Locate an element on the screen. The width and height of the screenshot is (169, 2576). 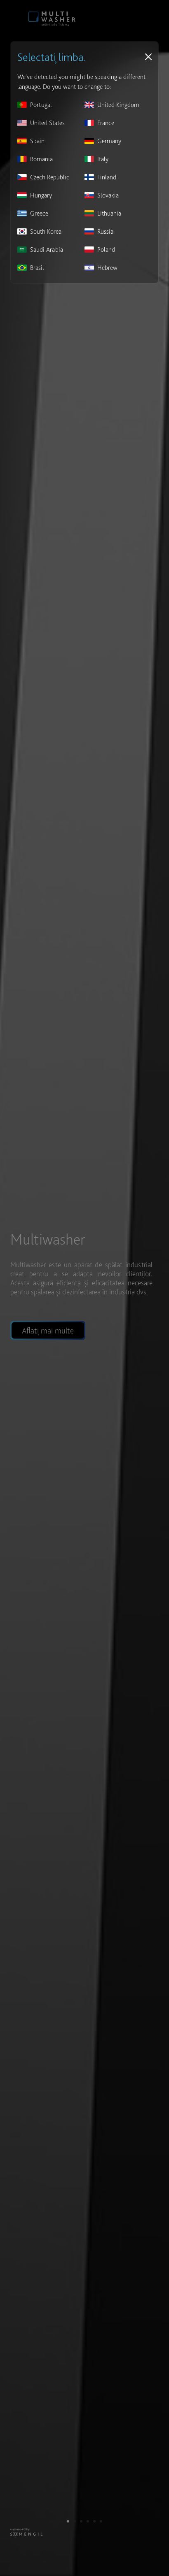
Finland is located at coordinates (100, 177).